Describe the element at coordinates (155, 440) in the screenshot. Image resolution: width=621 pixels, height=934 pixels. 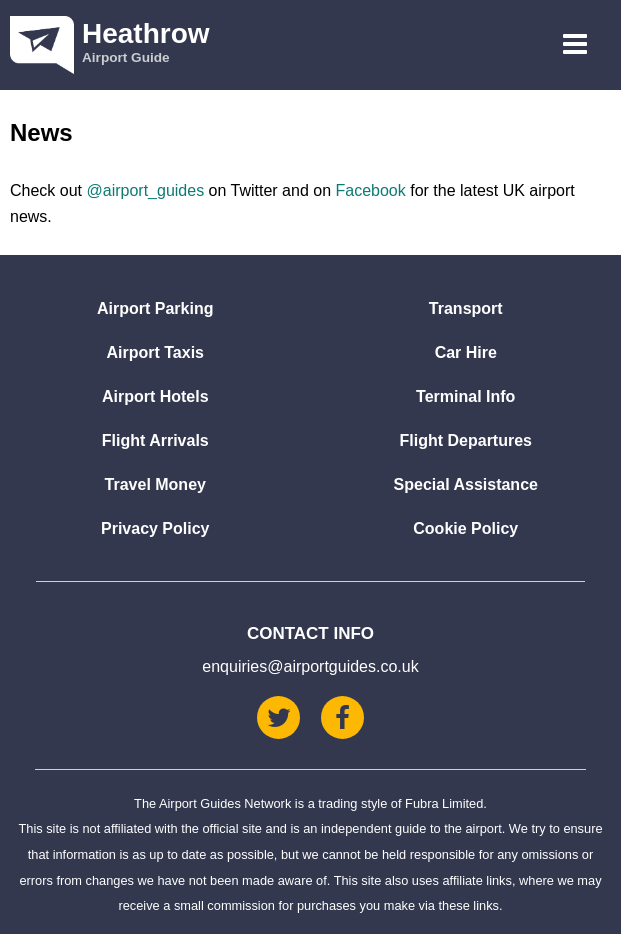
I see `Flight Arrivals` at that location.